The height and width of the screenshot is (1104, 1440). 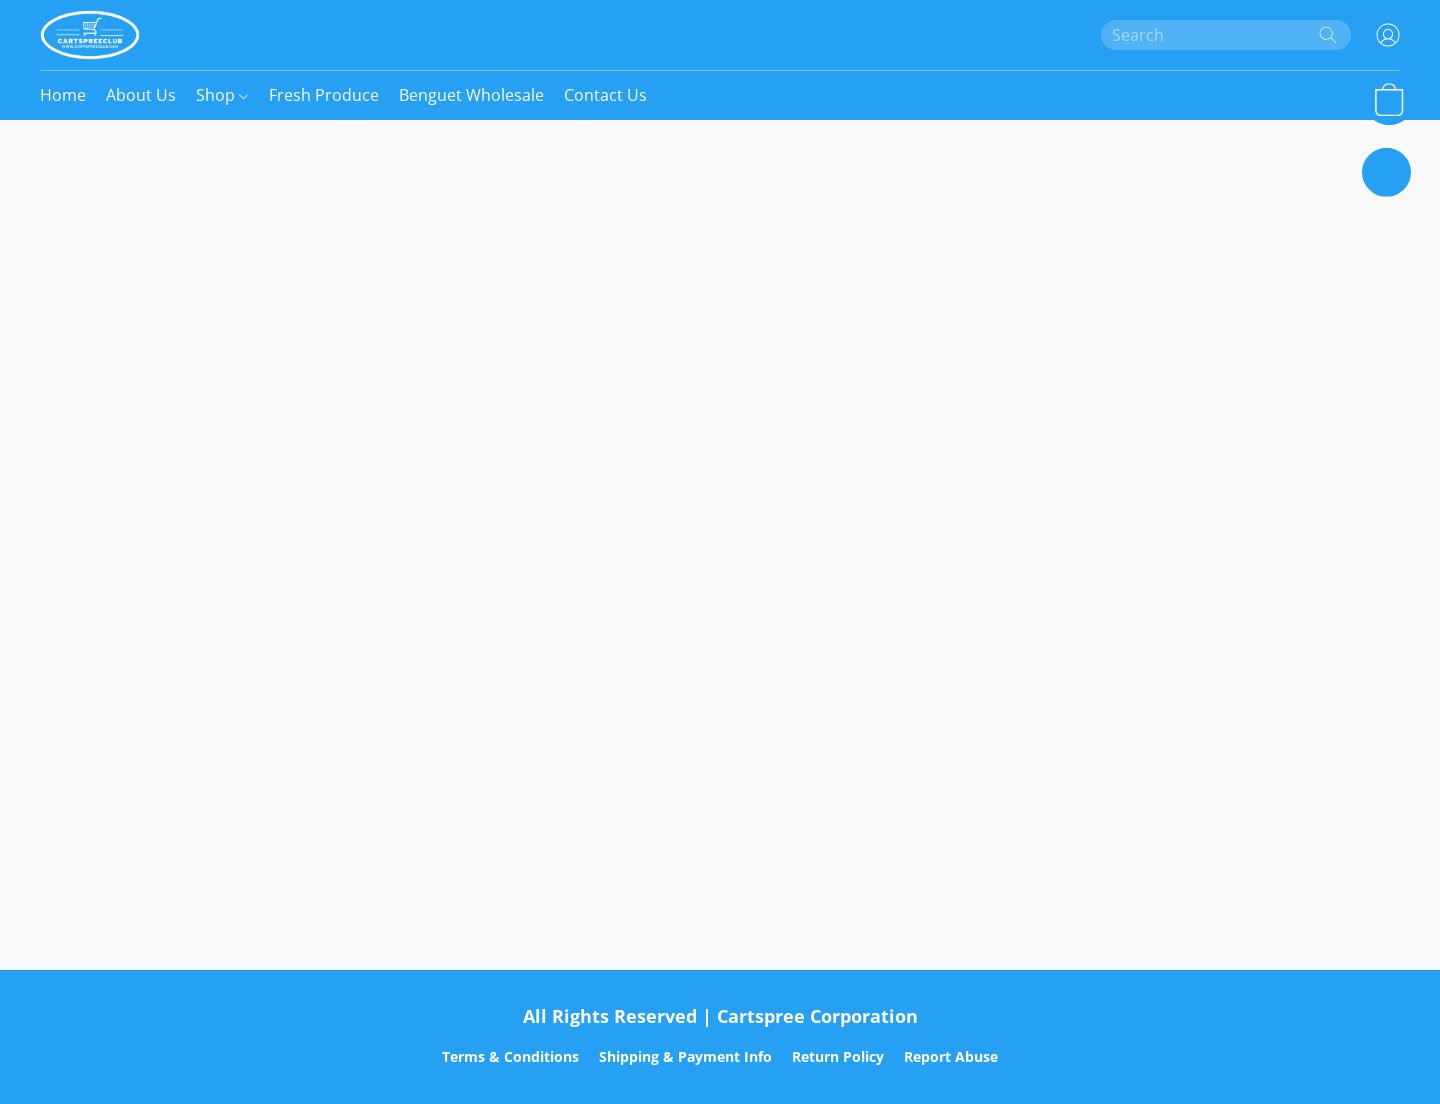 I want to click on Contact Us, so click(x=605, y=95).